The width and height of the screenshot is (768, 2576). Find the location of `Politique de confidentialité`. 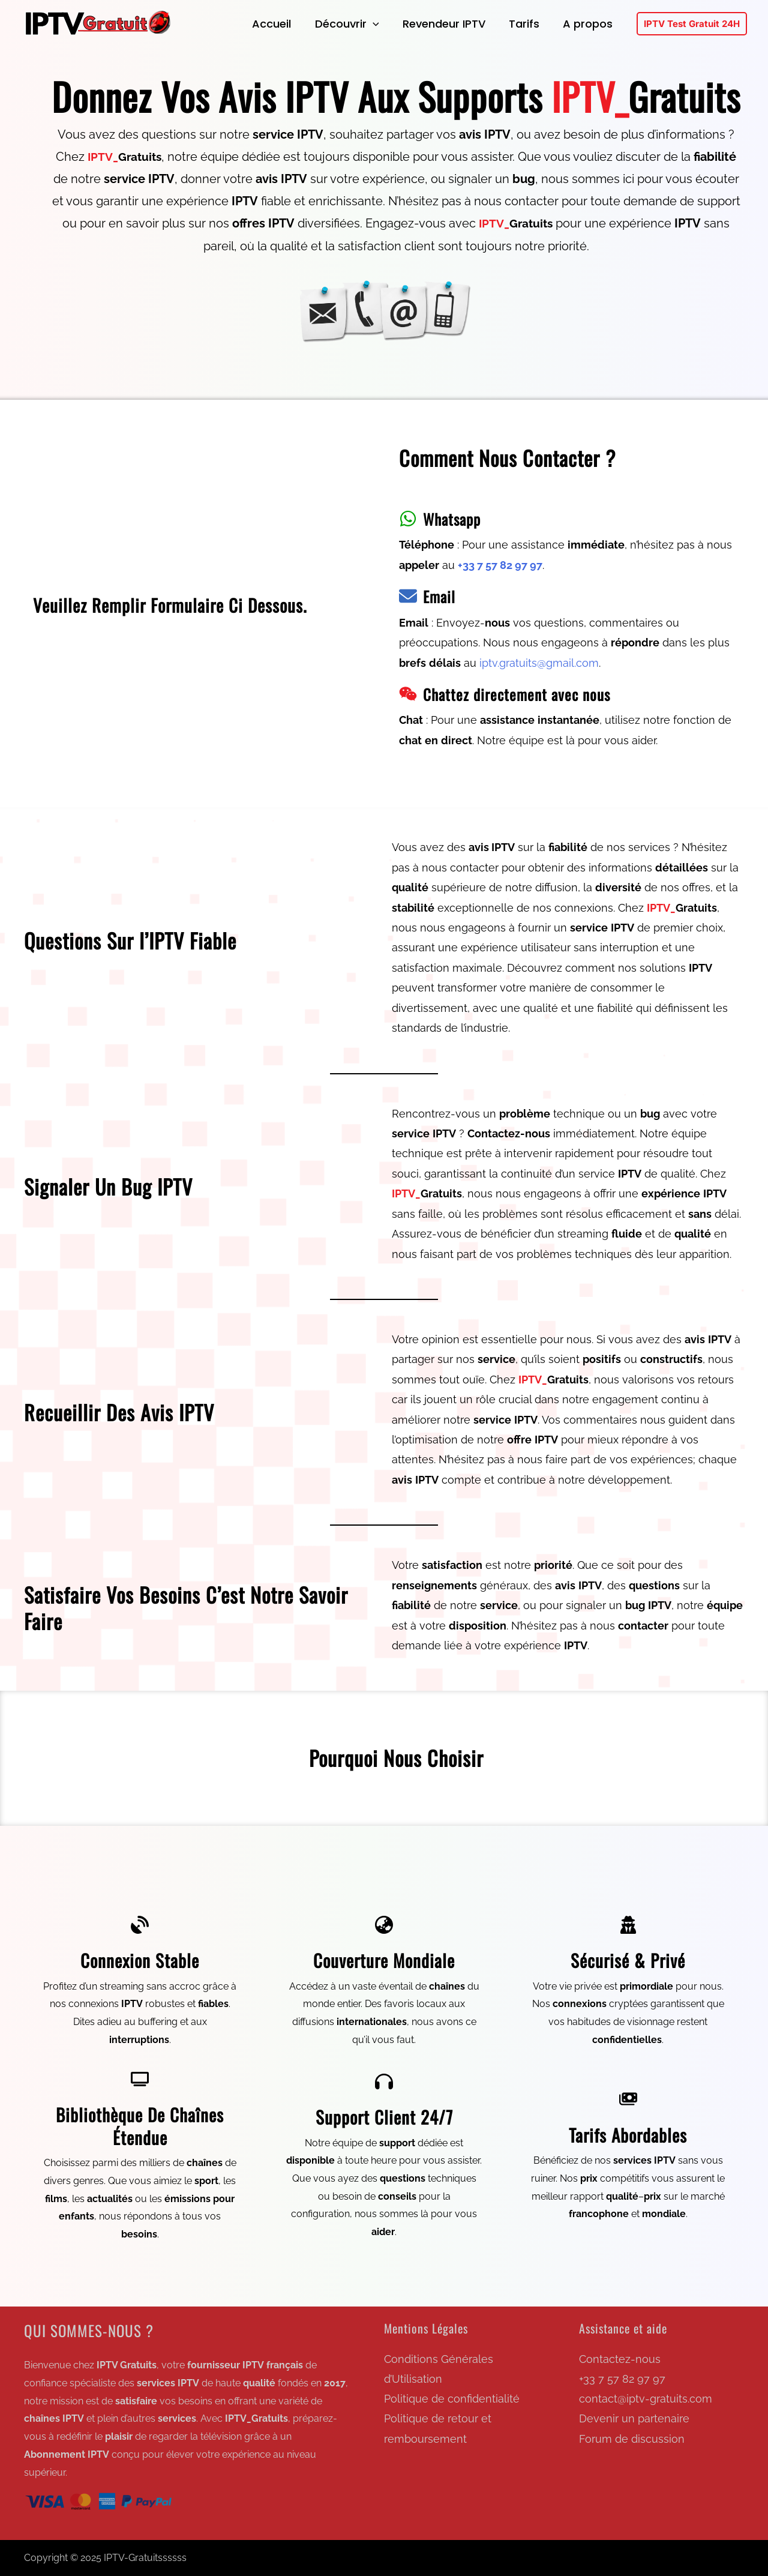

Politique de confidentialité is located at coordinates (452, 2399).